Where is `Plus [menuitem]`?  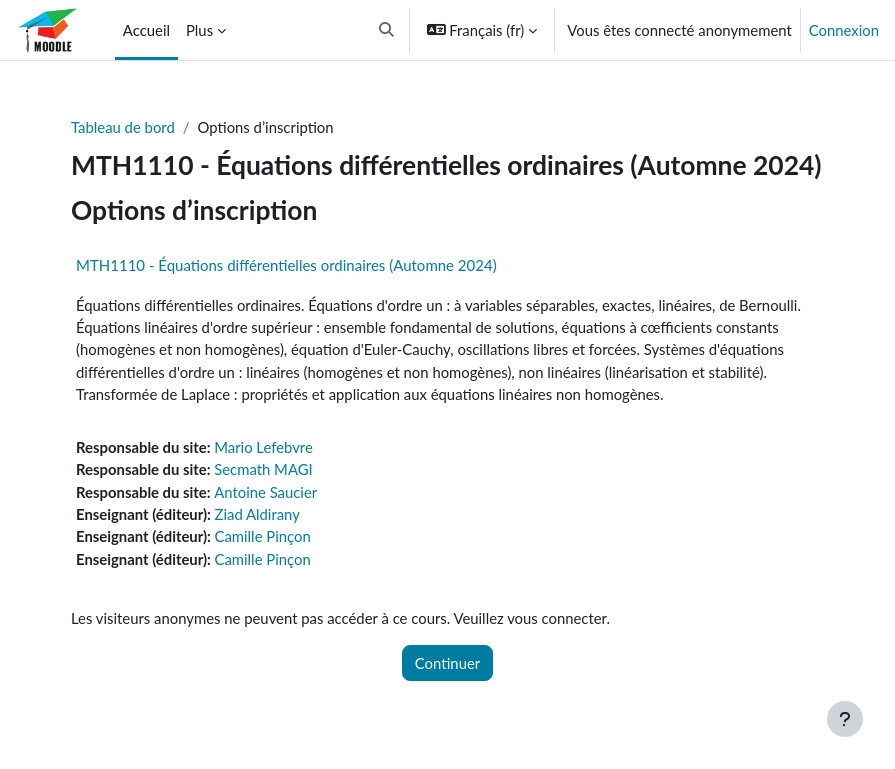
Plus [menuitem] is located at coordinates (199, 30).